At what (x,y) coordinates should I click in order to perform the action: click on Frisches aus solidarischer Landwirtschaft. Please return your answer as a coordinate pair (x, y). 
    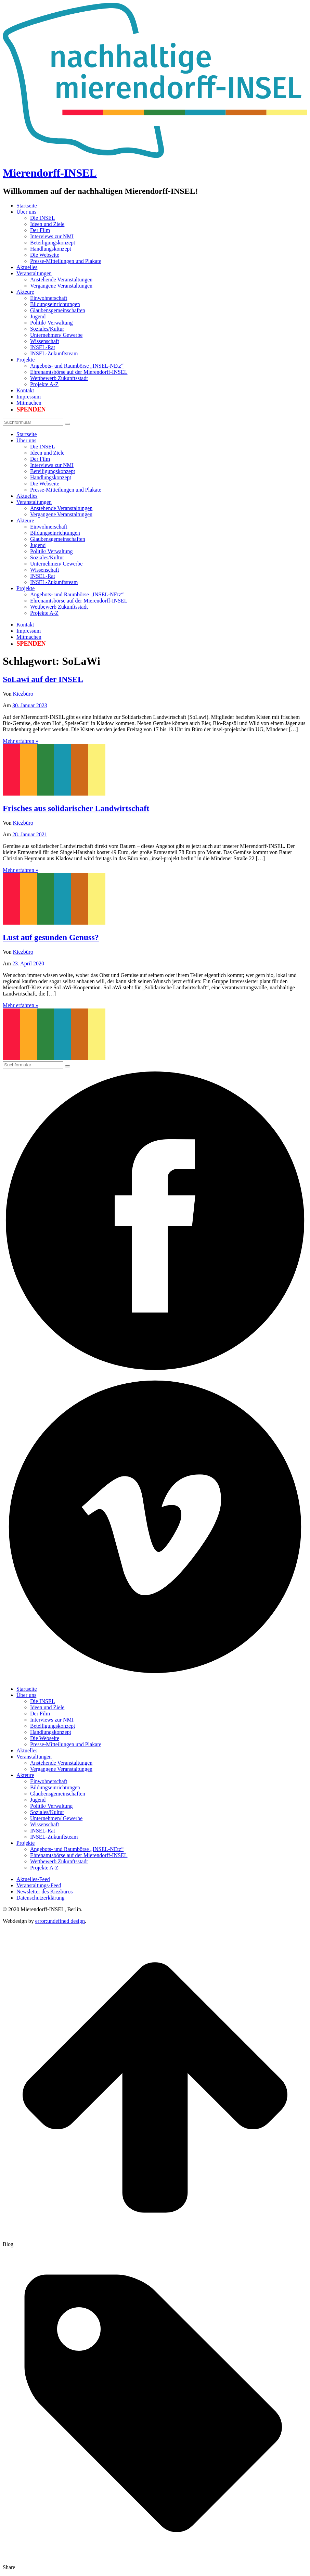
    Looking at the image, I should click on (76, 808).